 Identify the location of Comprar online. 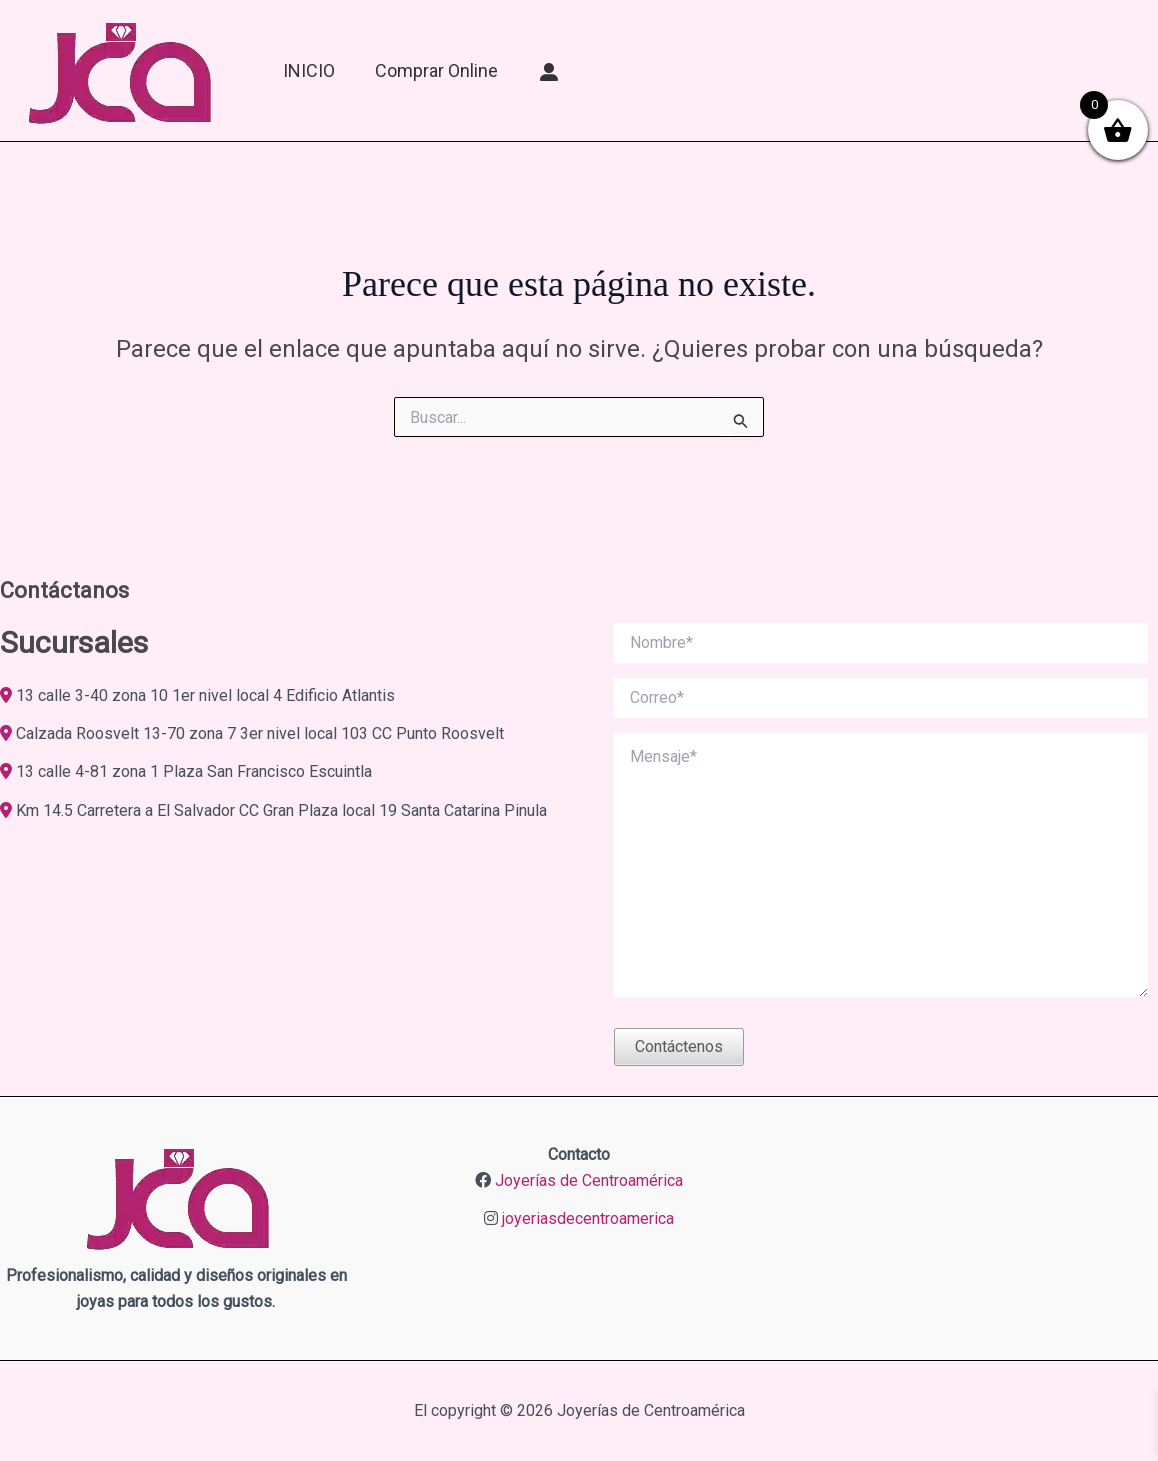
(436, 70).